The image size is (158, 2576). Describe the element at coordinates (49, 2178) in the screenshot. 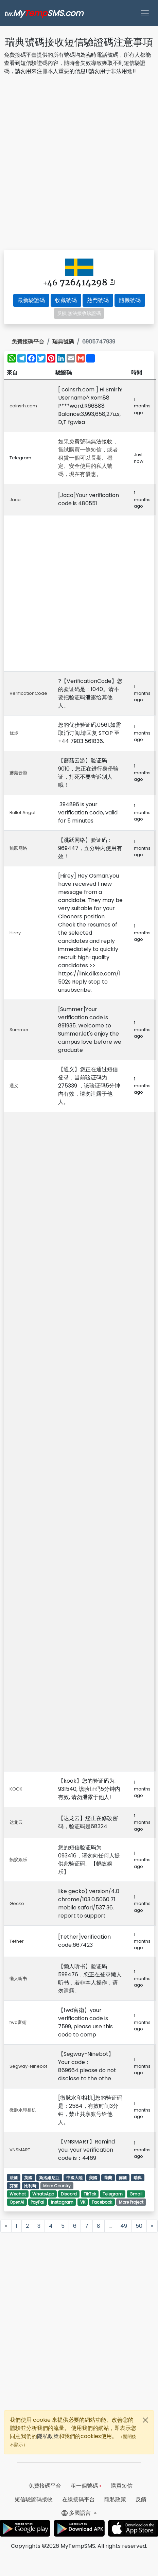

I see `斯洛維尼亞` at that location.